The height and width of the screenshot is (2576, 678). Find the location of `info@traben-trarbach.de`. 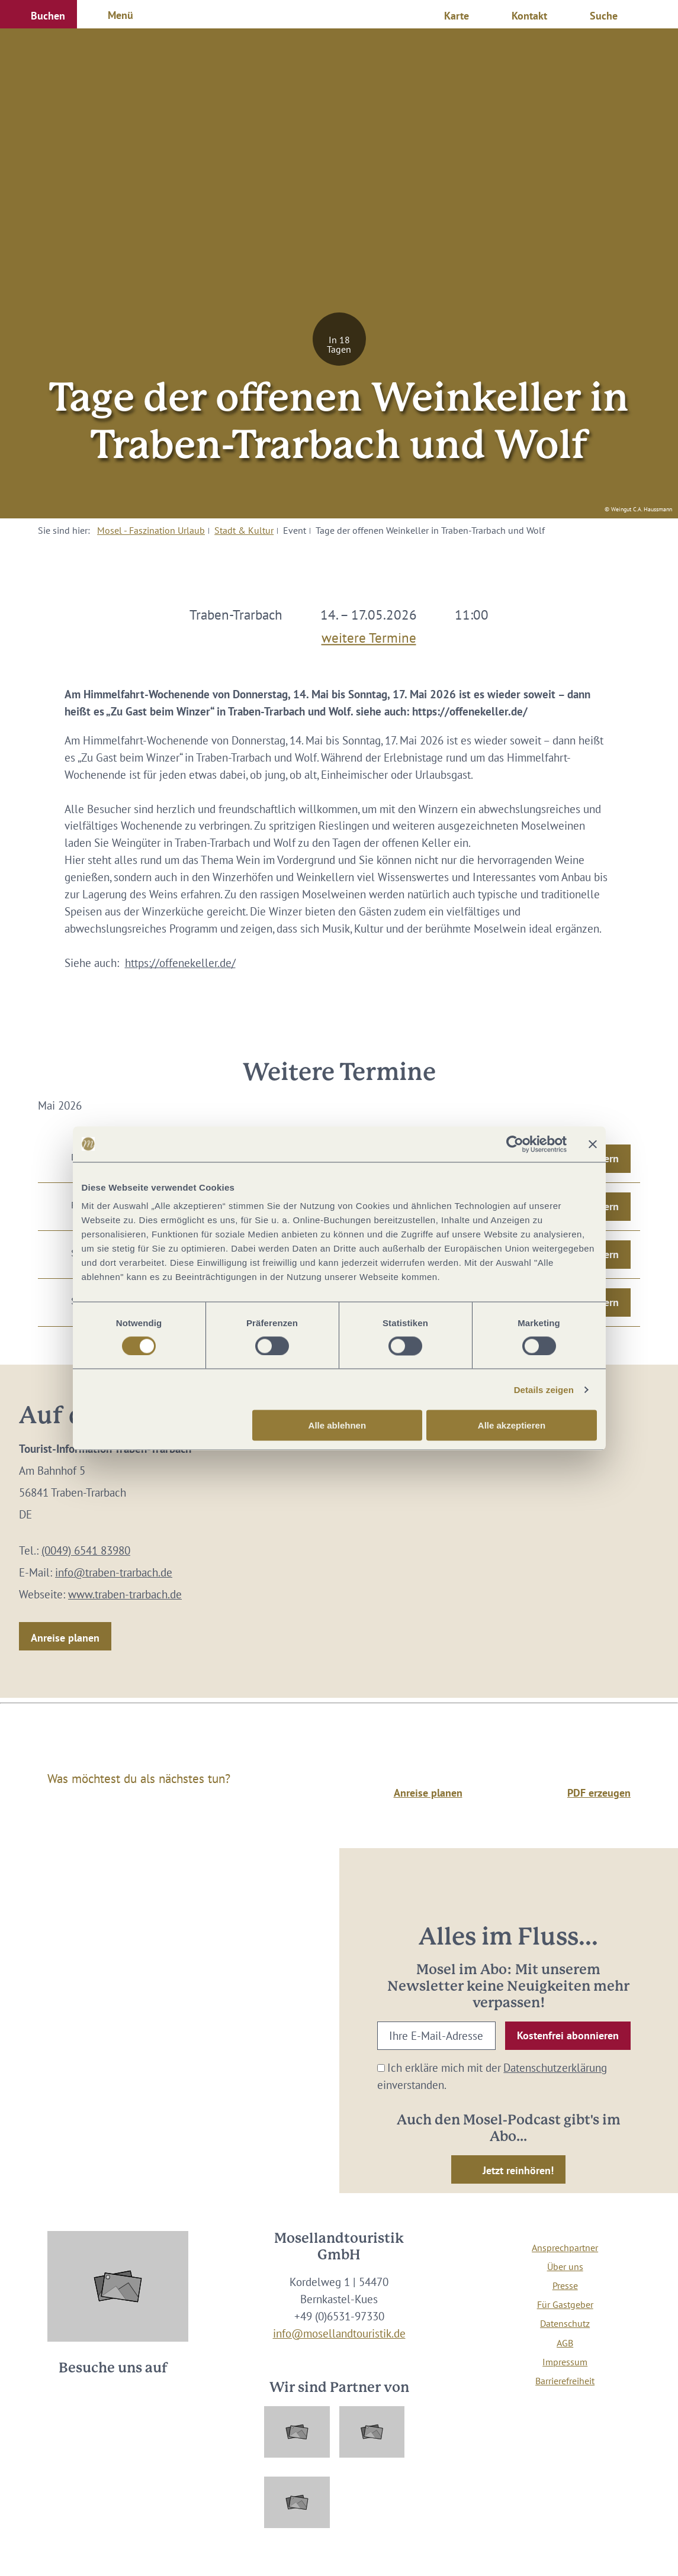

info@traben-trarbach.de is located at coordinates (113, 1572).